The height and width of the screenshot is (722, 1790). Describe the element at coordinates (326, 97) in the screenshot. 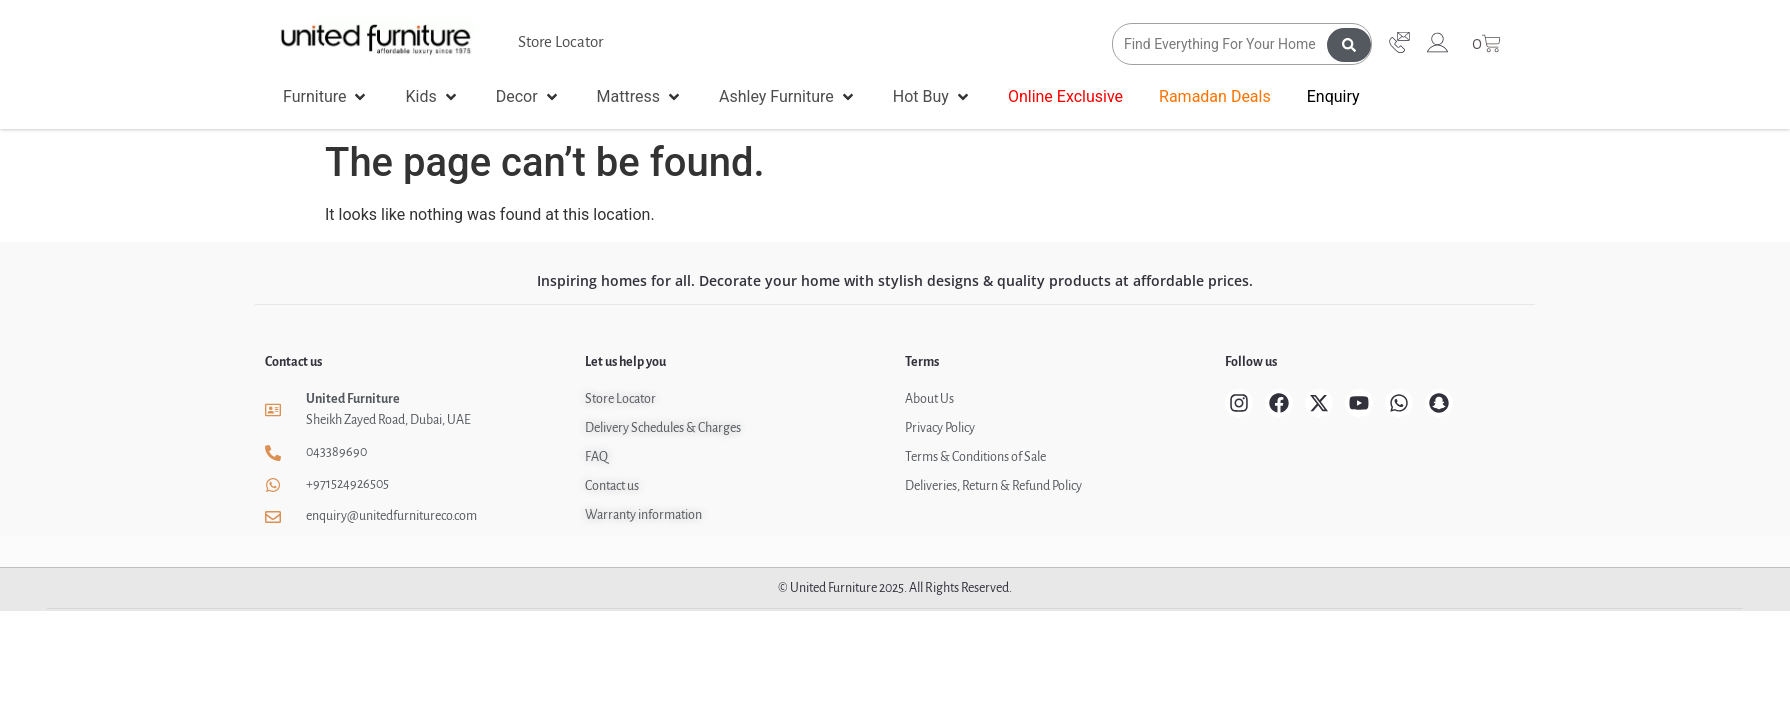

I see `[button]` at that location.